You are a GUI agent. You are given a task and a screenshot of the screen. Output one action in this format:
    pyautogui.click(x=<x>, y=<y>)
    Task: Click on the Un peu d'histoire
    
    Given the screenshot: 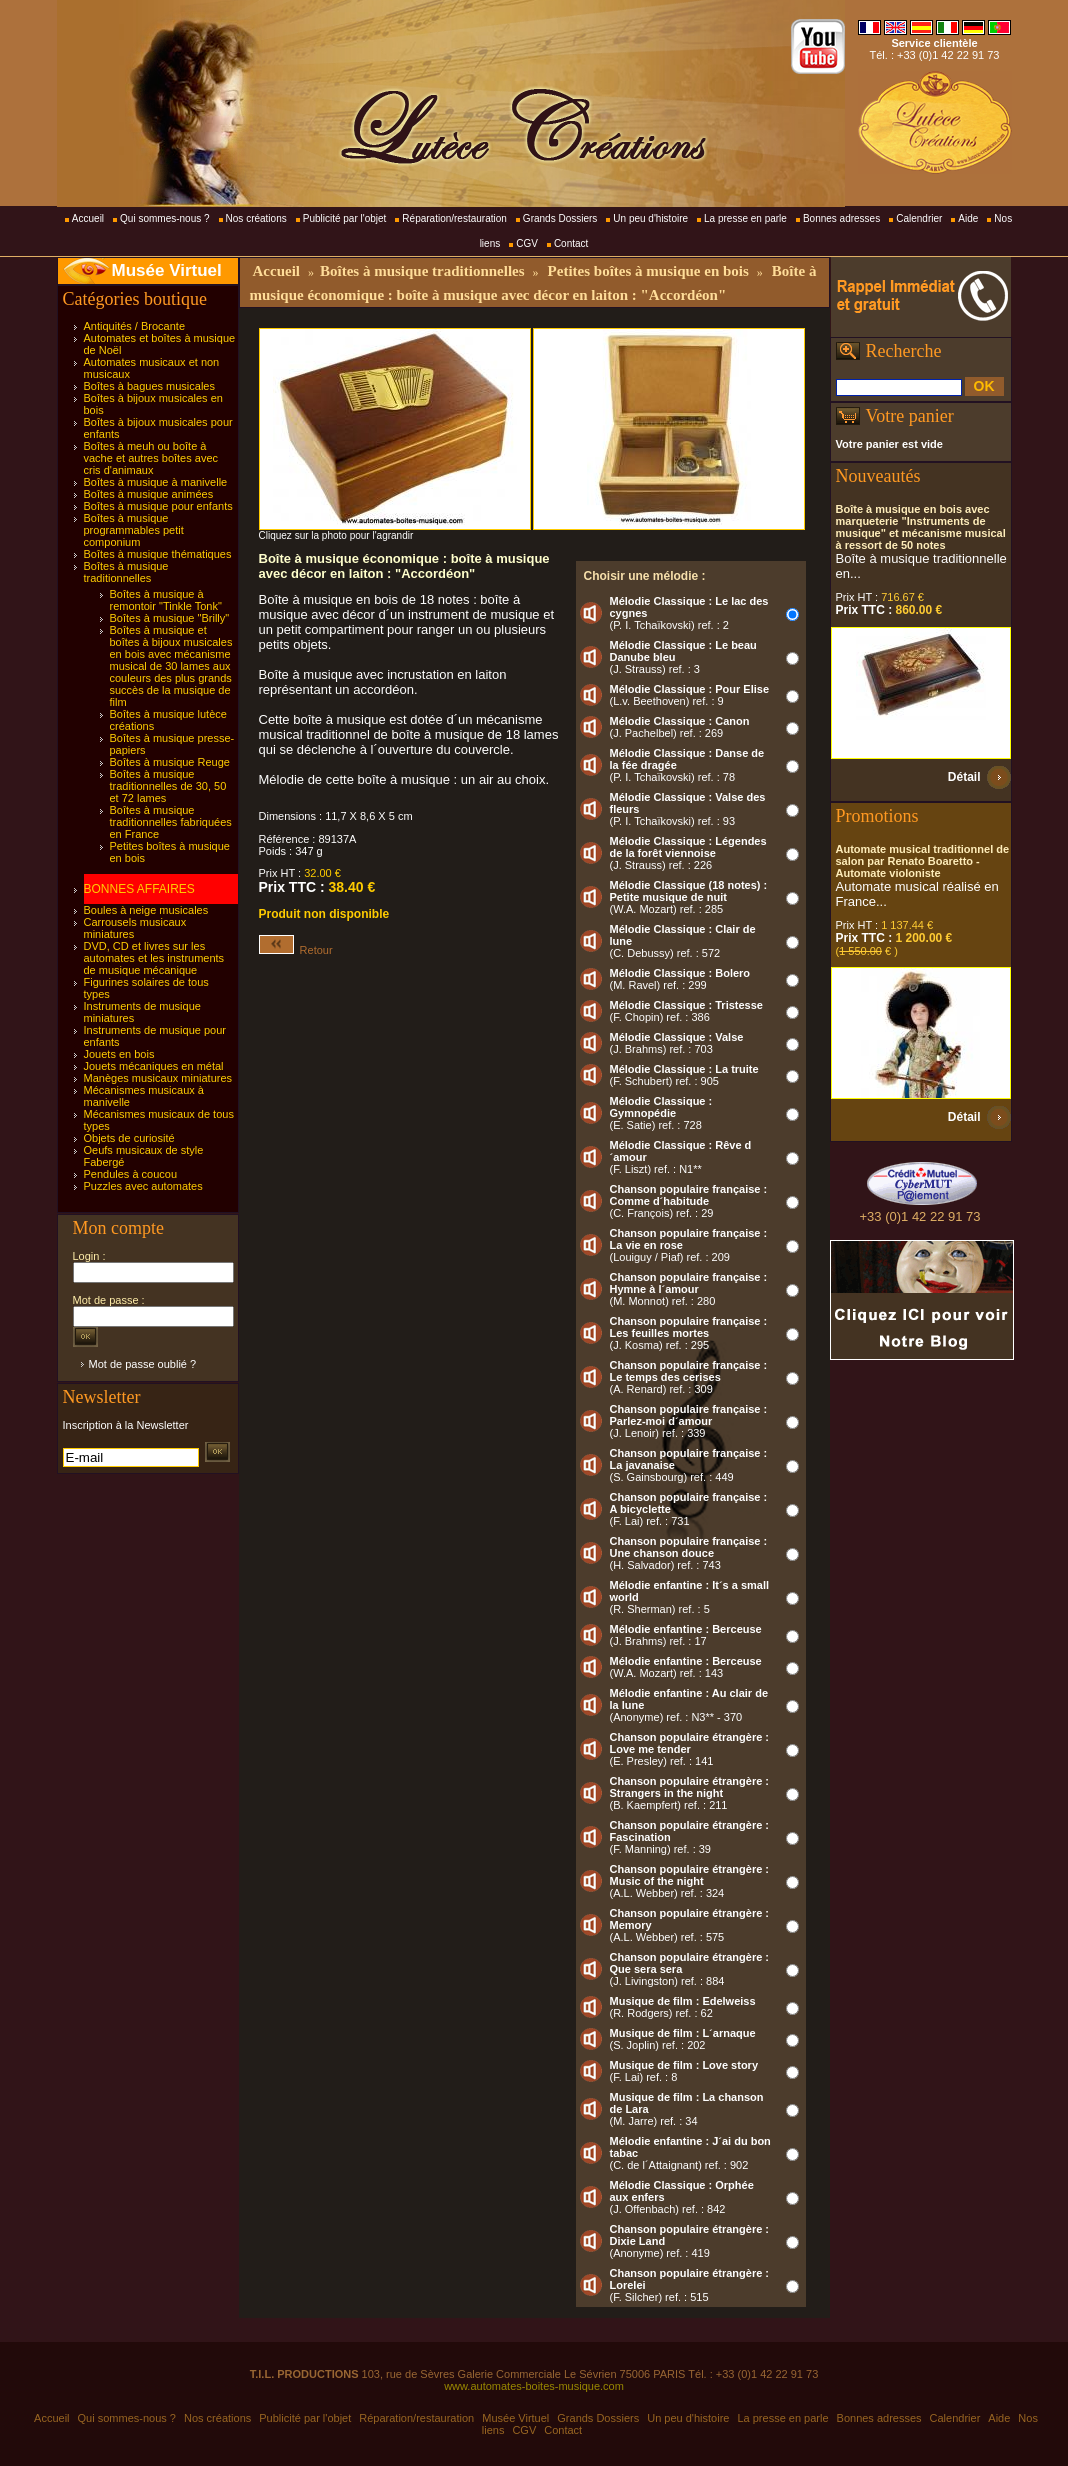 What is the action you would take?
    pyautogui.click(x=650, y=218)
    